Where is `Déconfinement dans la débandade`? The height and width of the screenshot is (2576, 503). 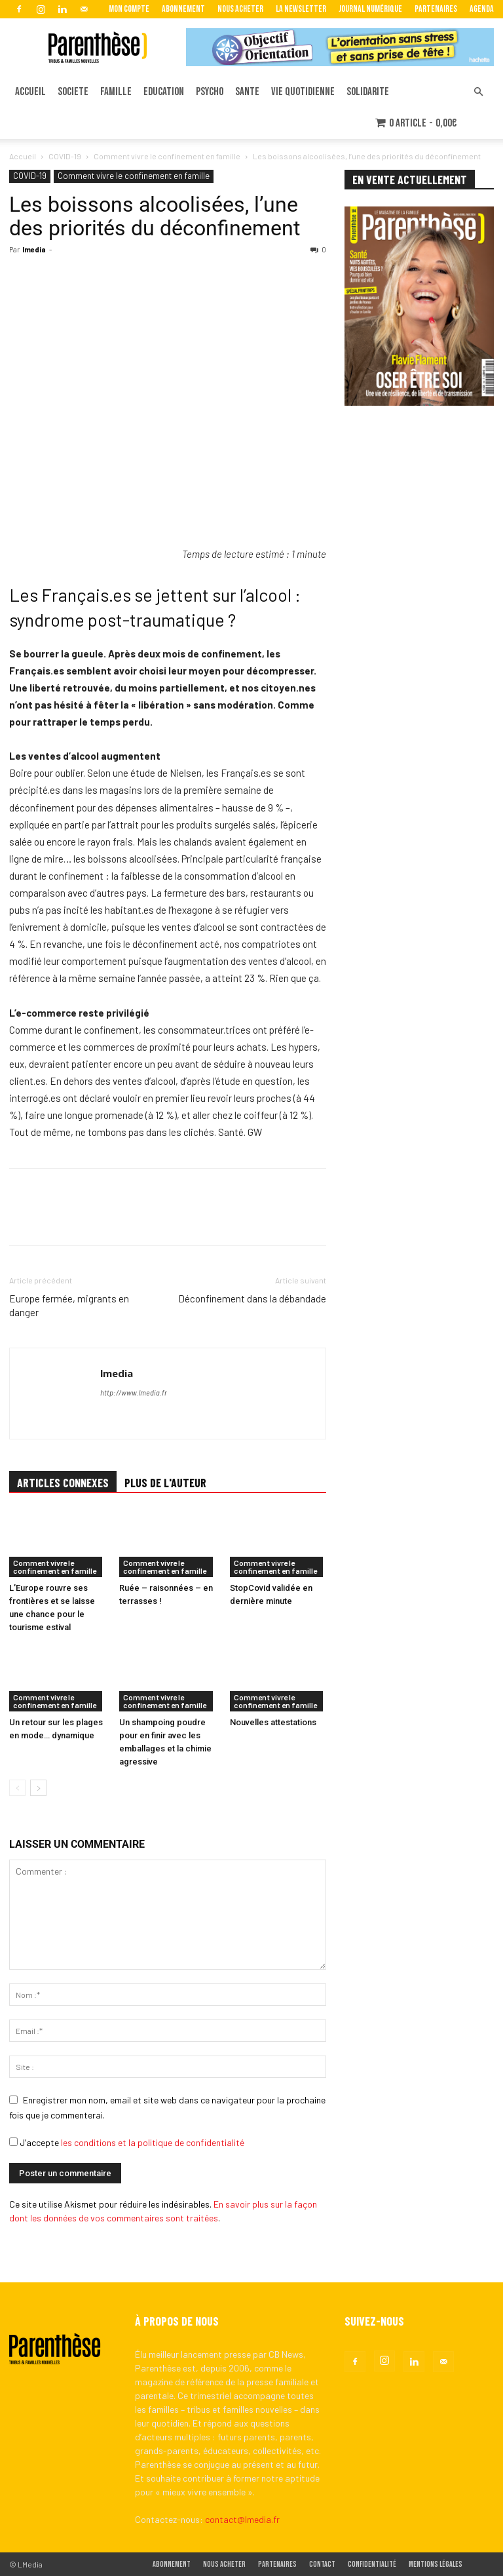
Déconfinement dans la débandade is located at coordinates (252, 1298).